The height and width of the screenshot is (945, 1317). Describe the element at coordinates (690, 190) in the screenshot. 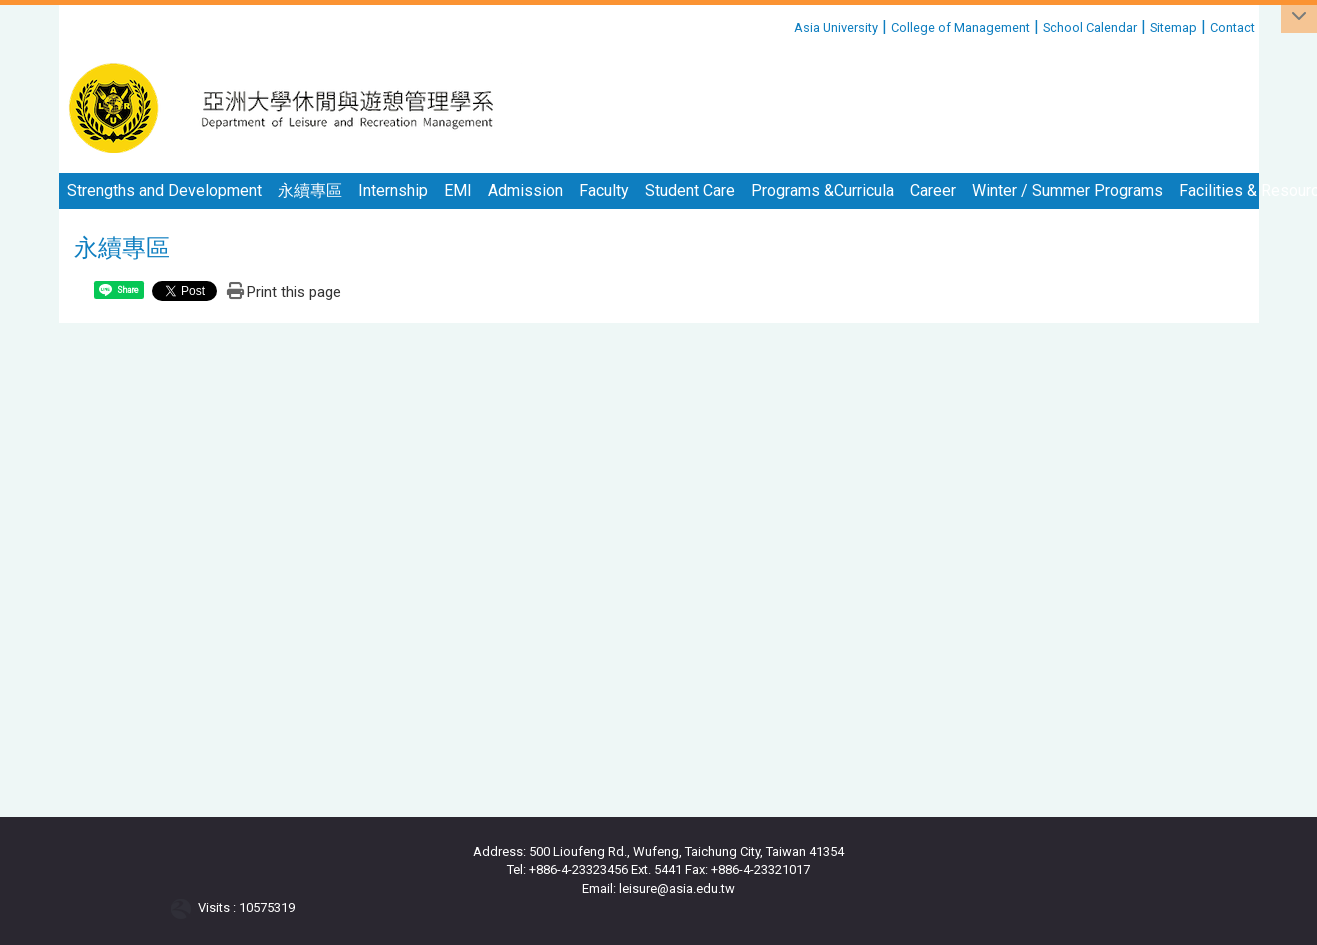

I see `Student Care` at that location.